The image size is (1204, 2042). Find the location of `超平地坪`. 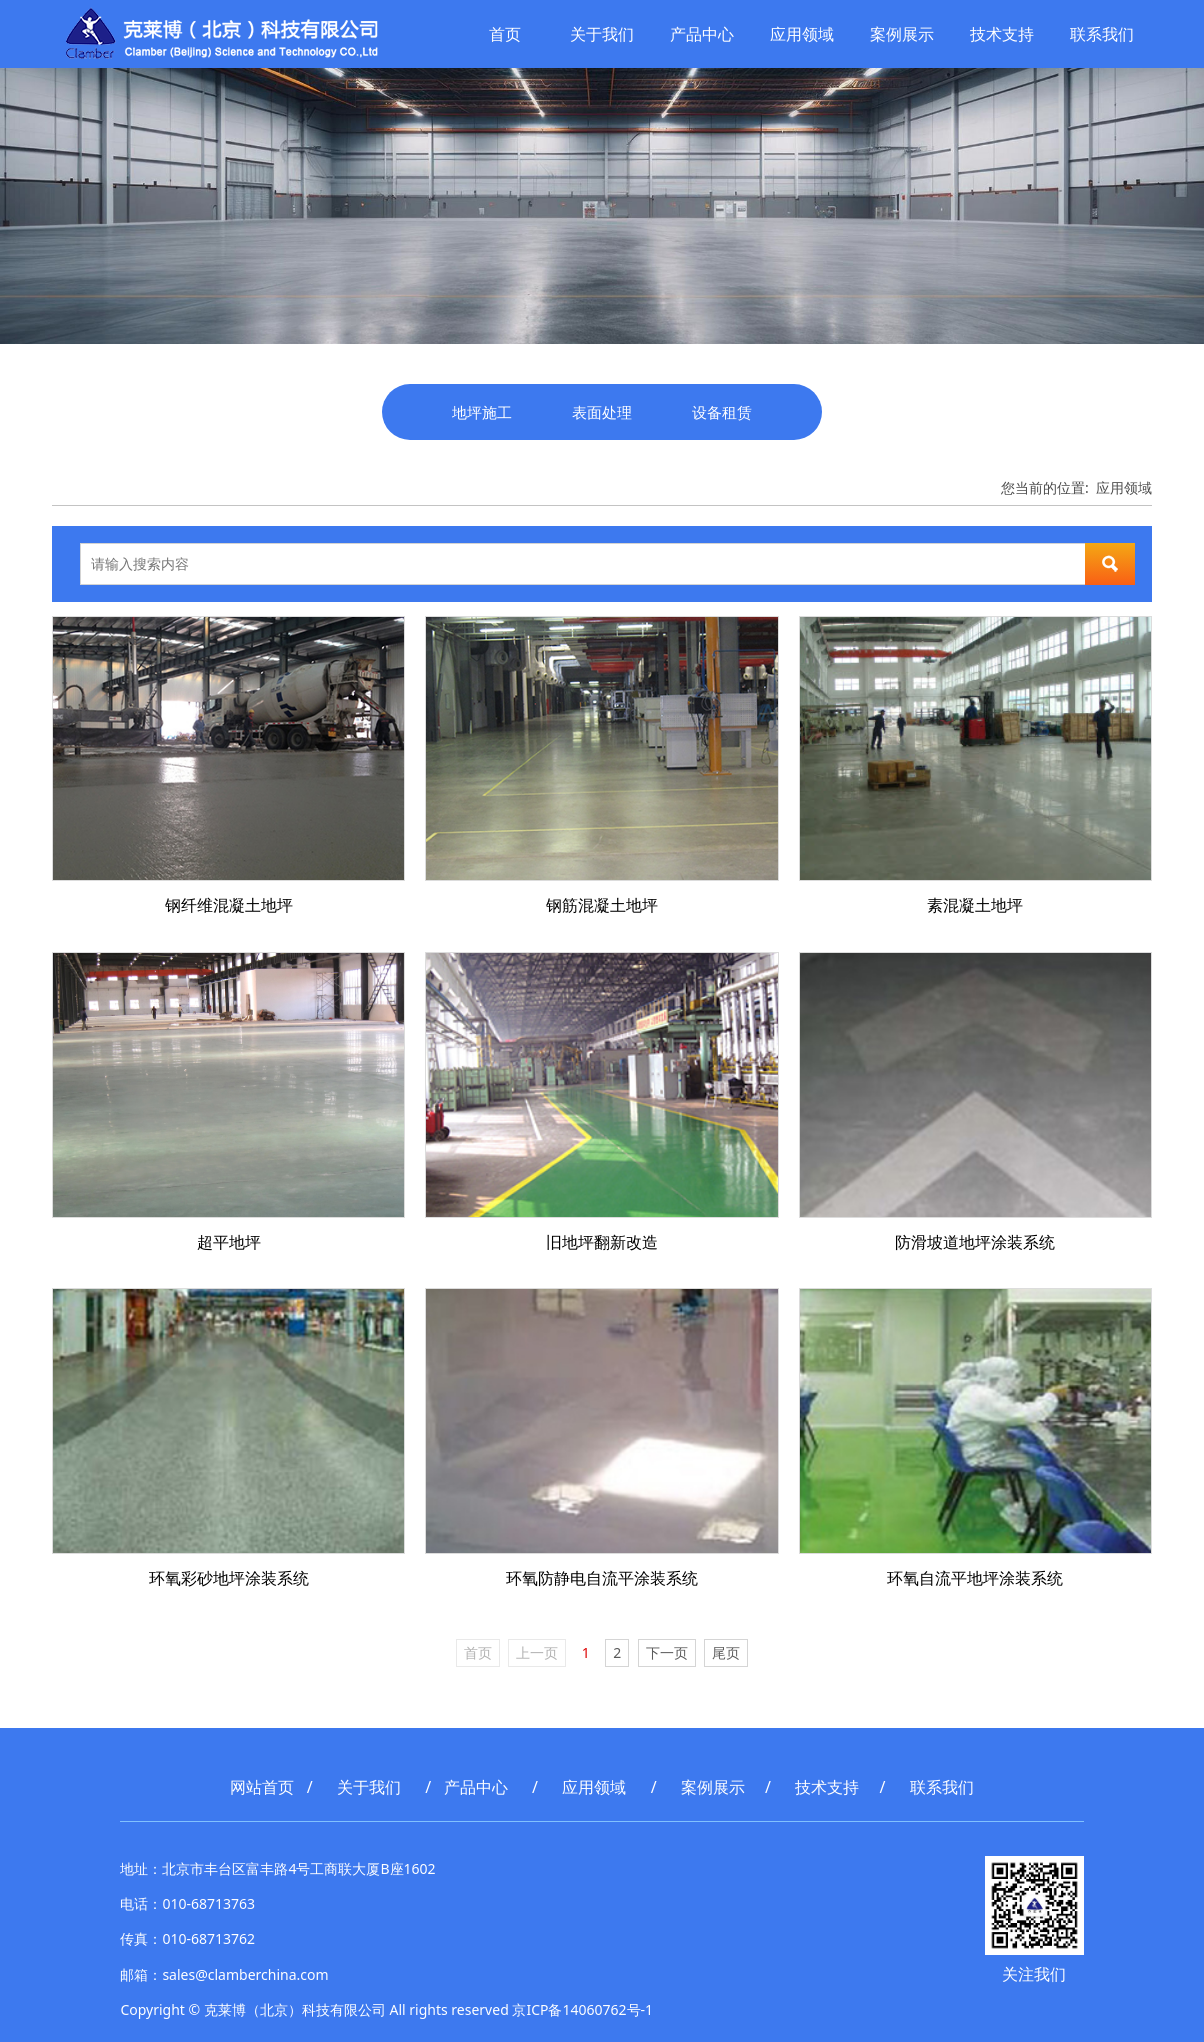

超平地坪 is located at coordinates (229, 1242).